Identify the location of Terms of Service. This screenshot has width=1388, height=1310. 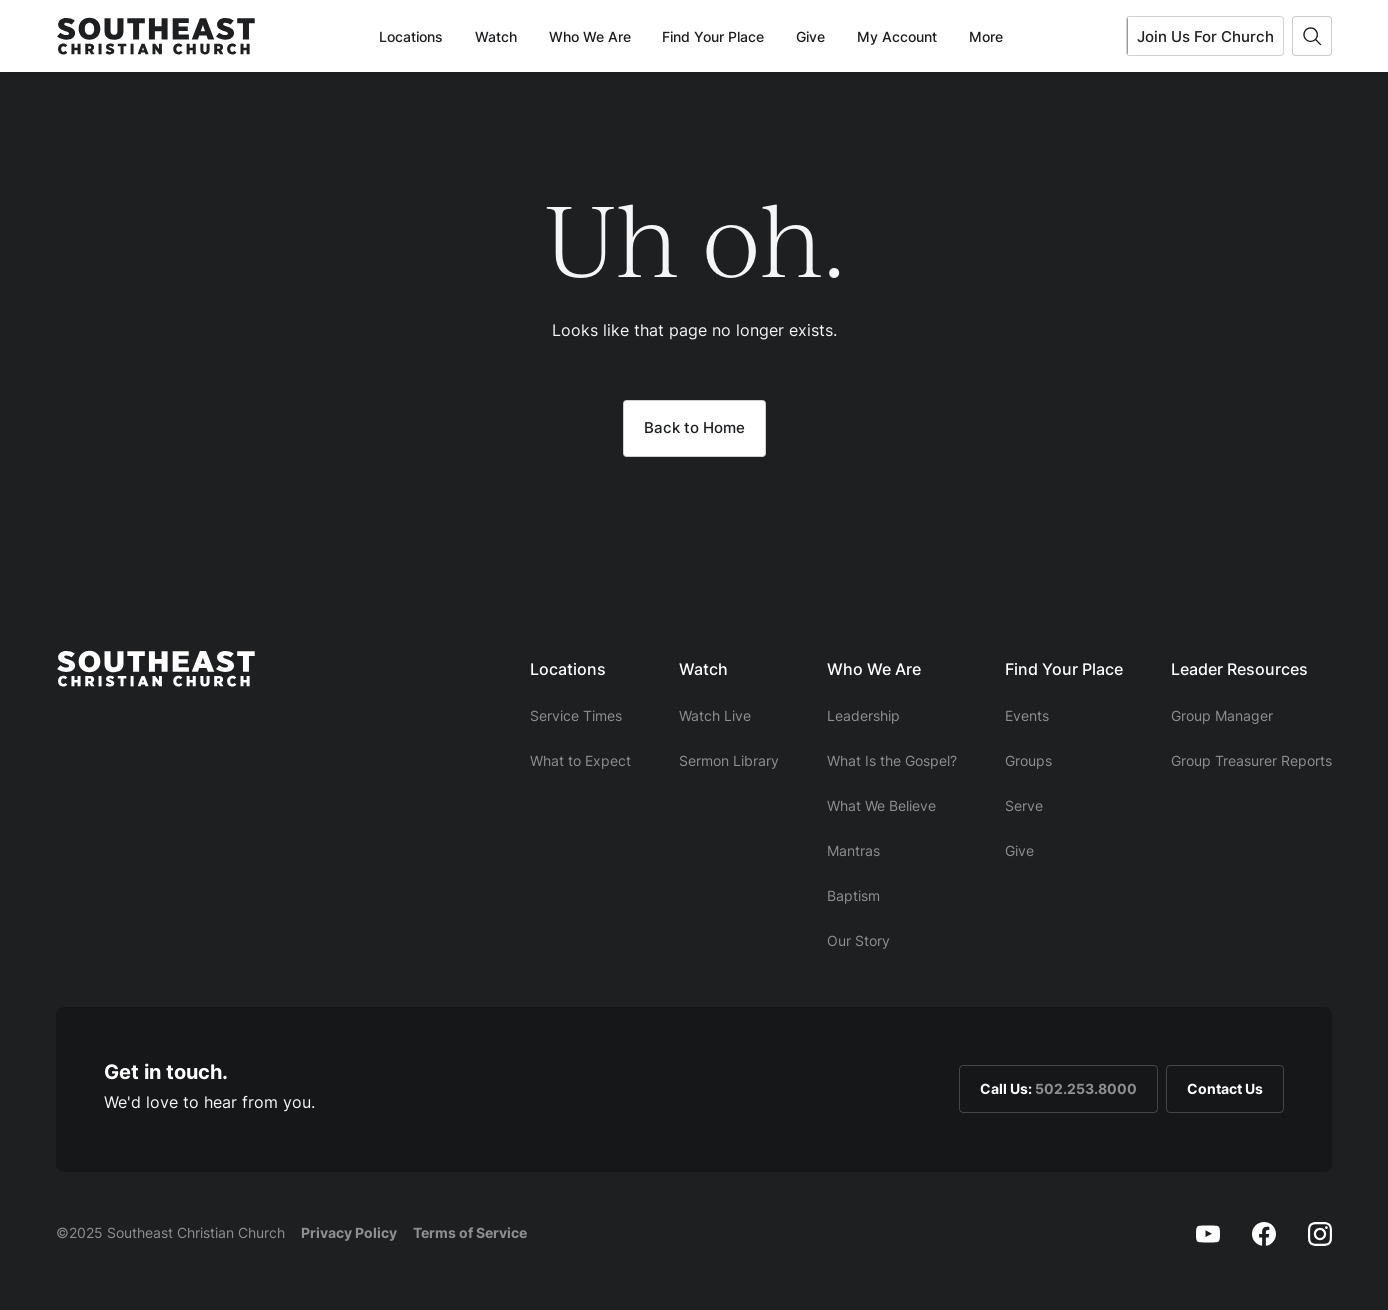
(470, 1232).